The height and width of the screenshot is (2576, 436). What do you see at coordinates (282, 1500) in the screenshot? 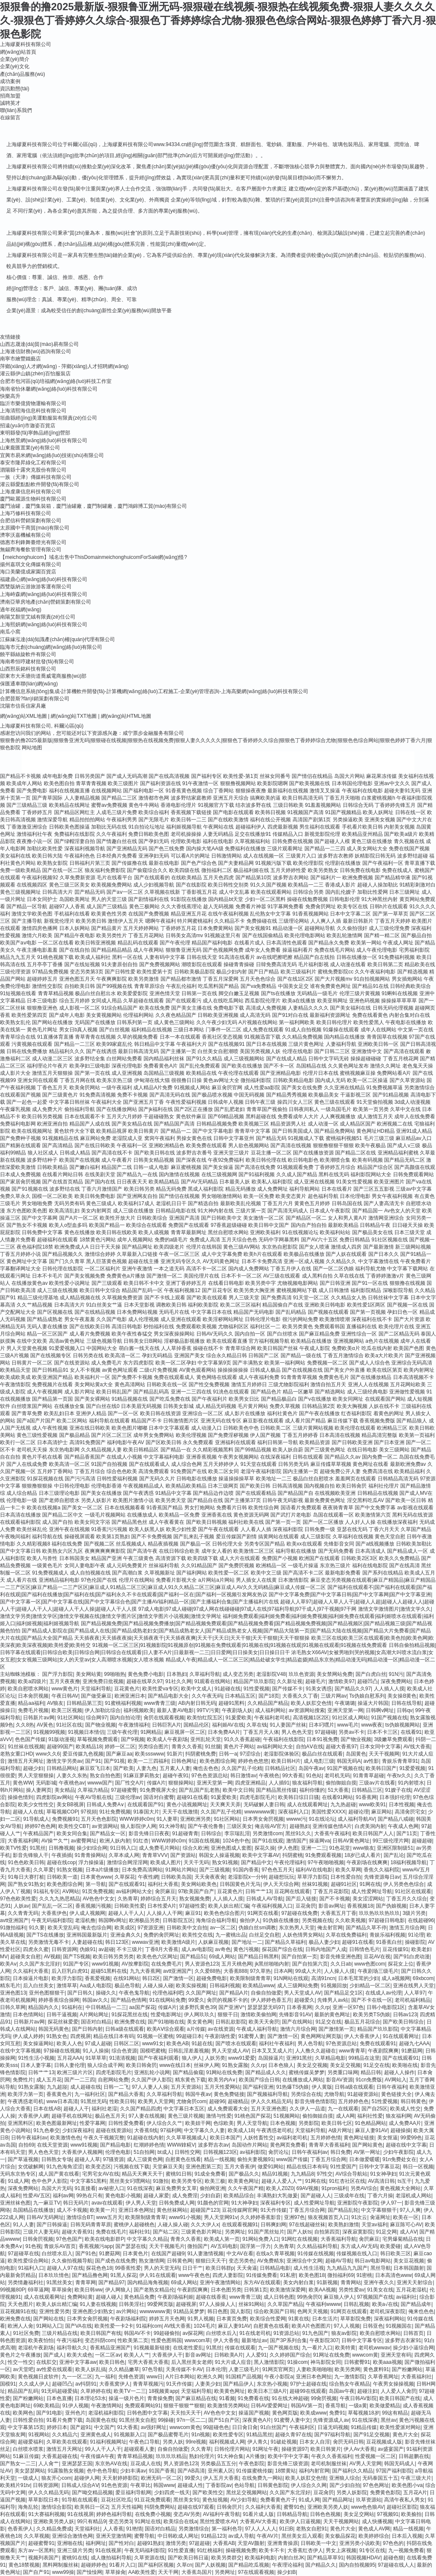
I see `日韩午夜无码影视` at bounding box center [282, 1500].